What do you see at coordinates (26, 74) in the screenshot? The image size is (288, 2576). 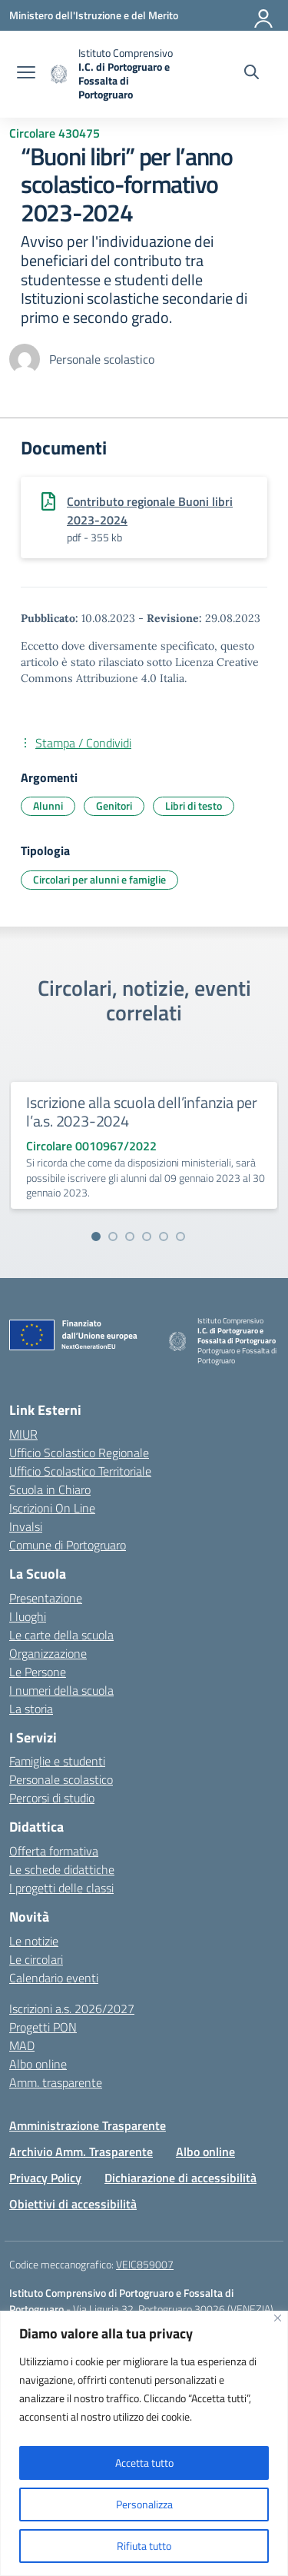 I see `[apri chiudi navigazione]` at bounding box center [26, 74].